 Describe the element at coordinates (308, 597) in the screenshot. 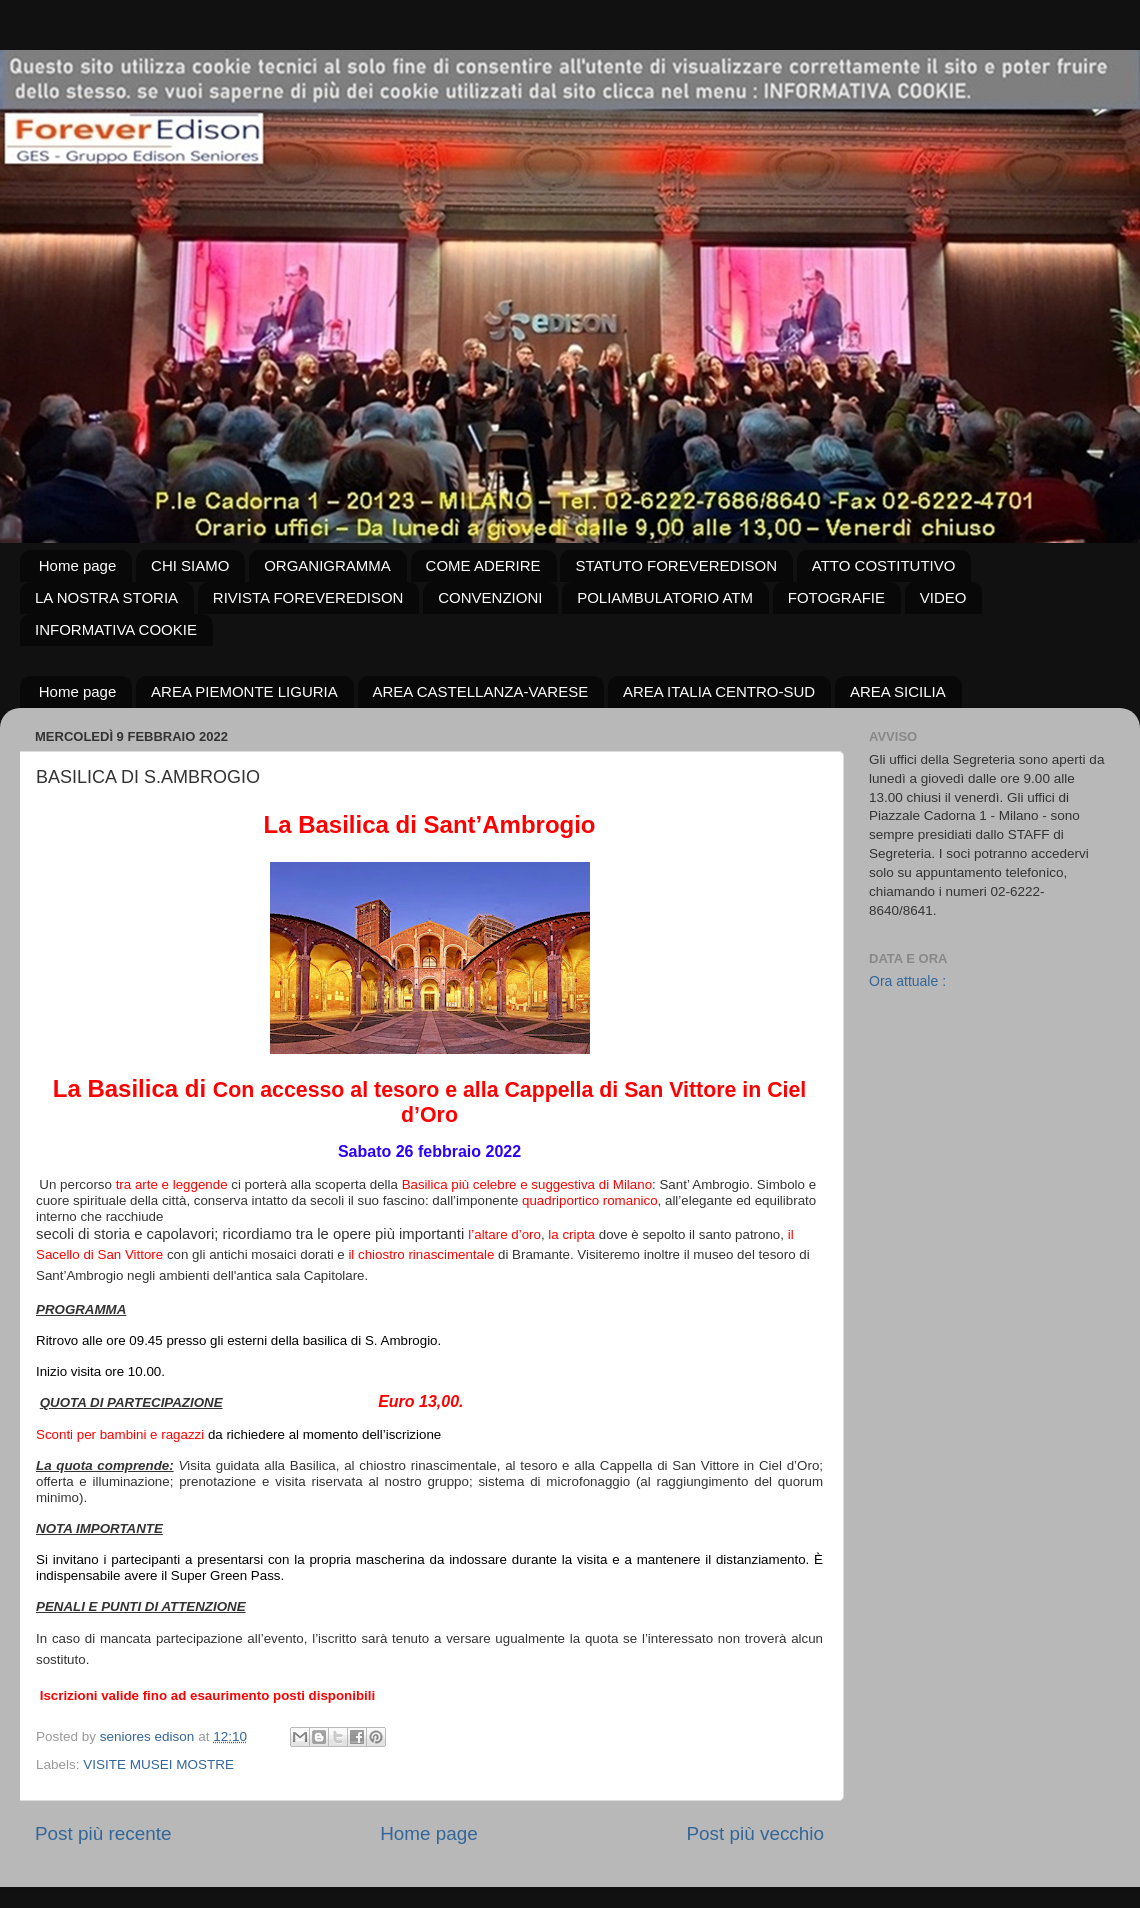

I see `RIVISTA FOREVEREDISON` at that location.